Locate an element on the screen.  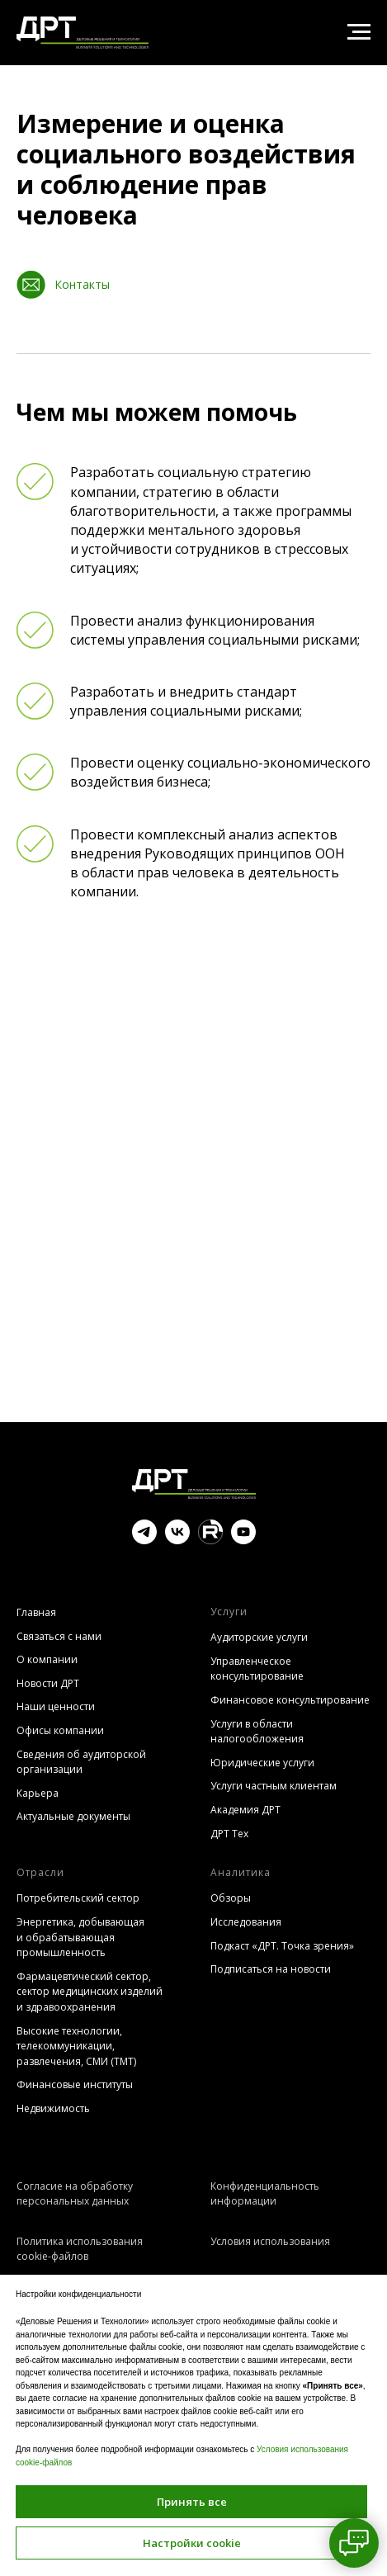
Наши ценности is located at coordinates (56, 1706).